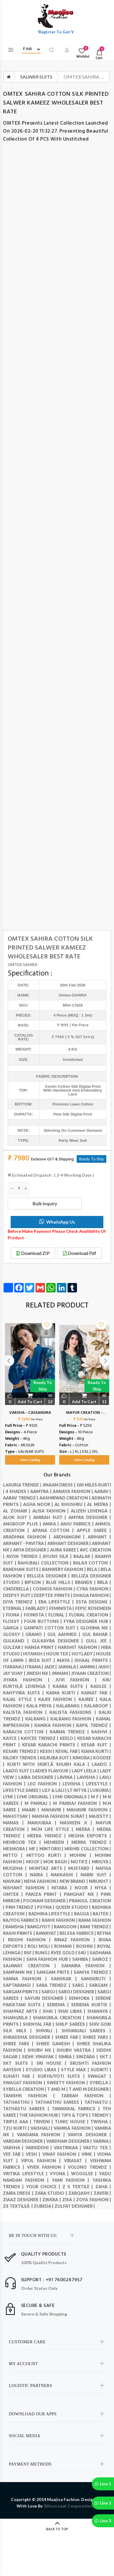  What do you see at coordinates (14, 1666) in the screenshot?
I see `ITARANA |` at bounding box center [14, 1666].